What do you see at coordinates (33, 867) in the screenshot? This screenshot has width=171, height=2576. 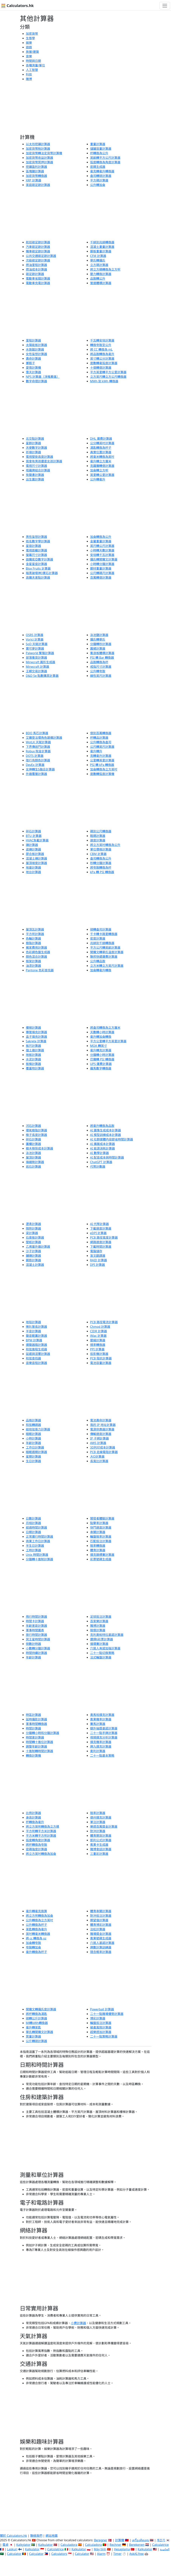 I see `地基計算器` at bounding box center [33, 867].